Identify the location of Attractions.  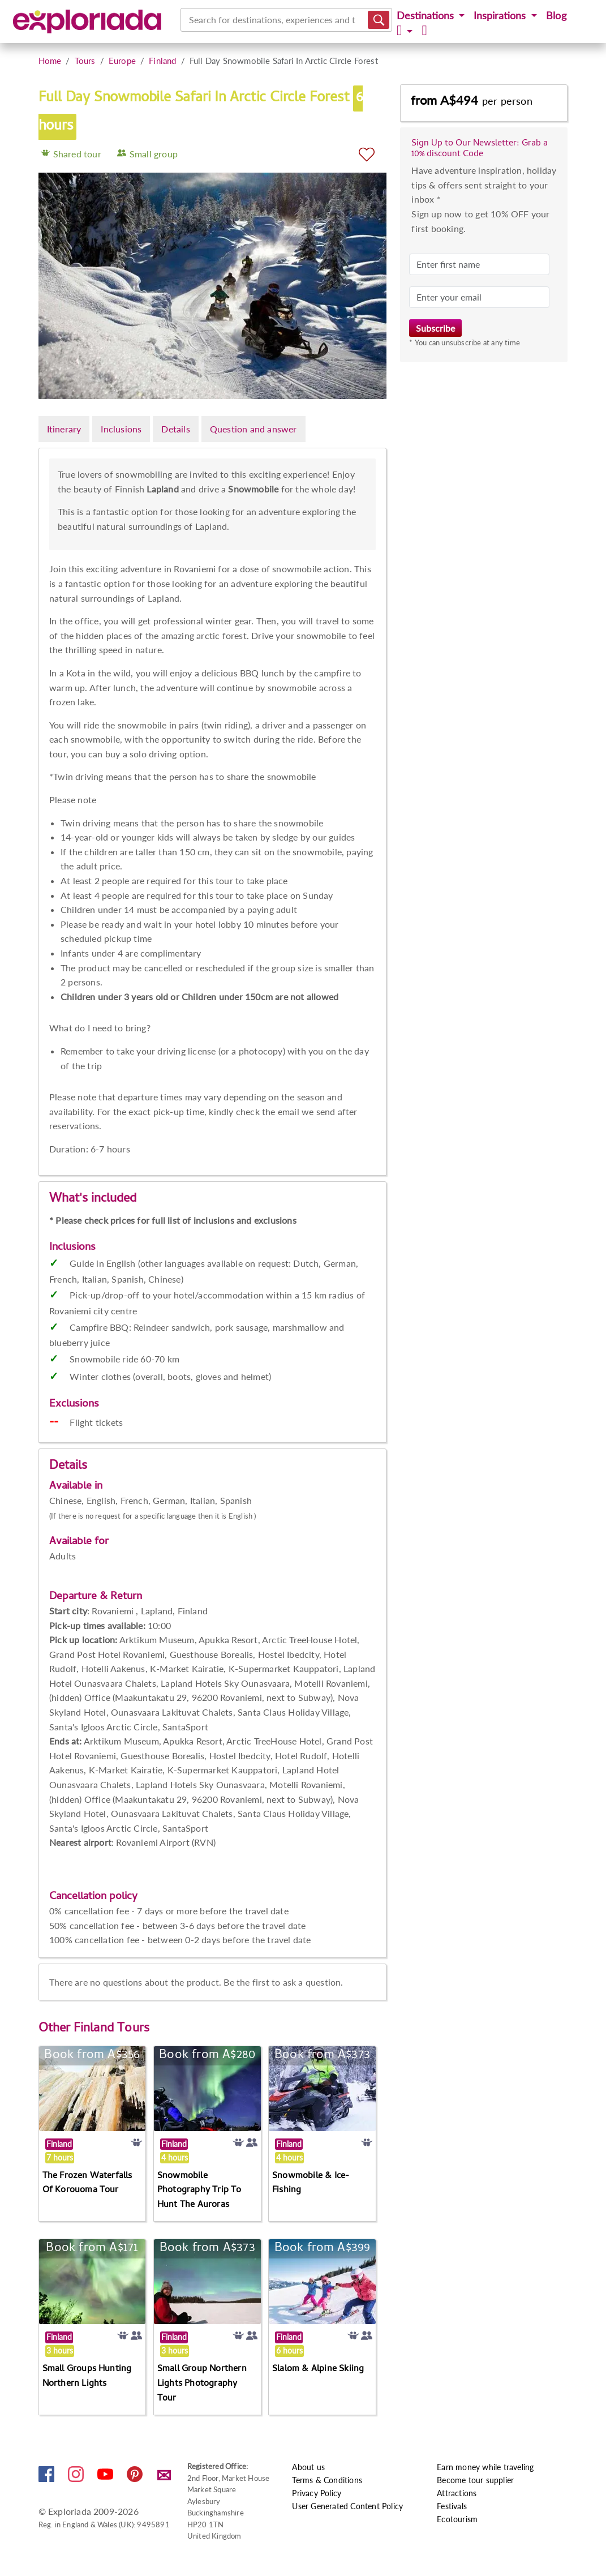
(456, 2493).